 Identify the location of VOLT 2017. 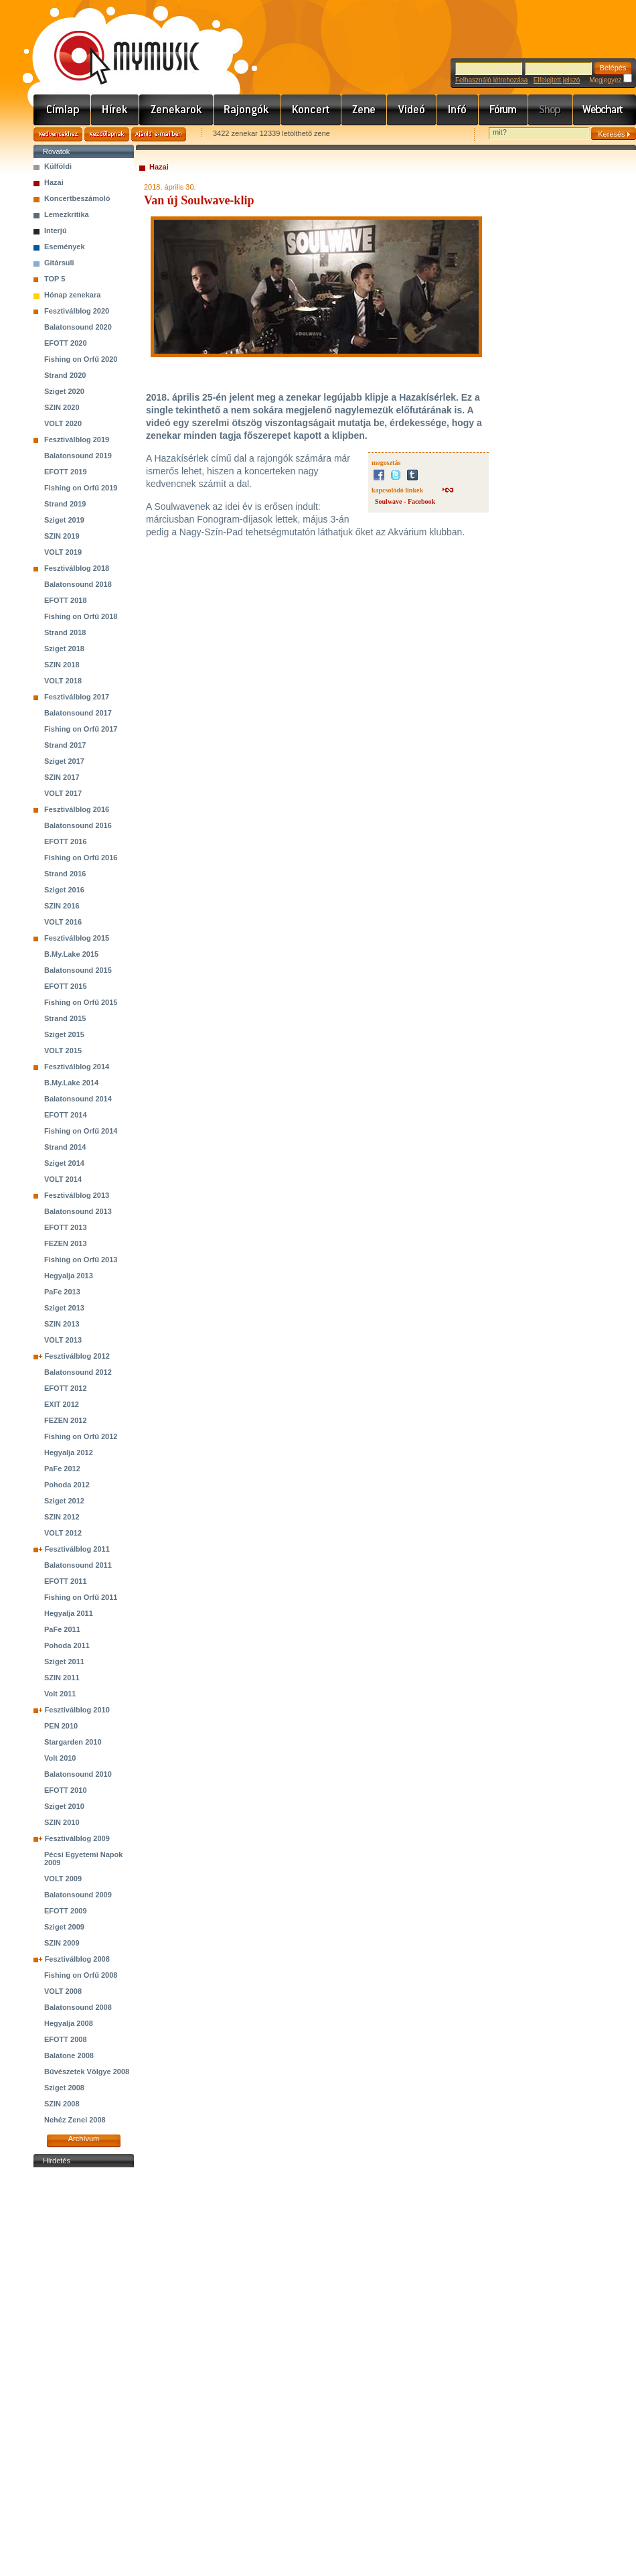
(63, 793).